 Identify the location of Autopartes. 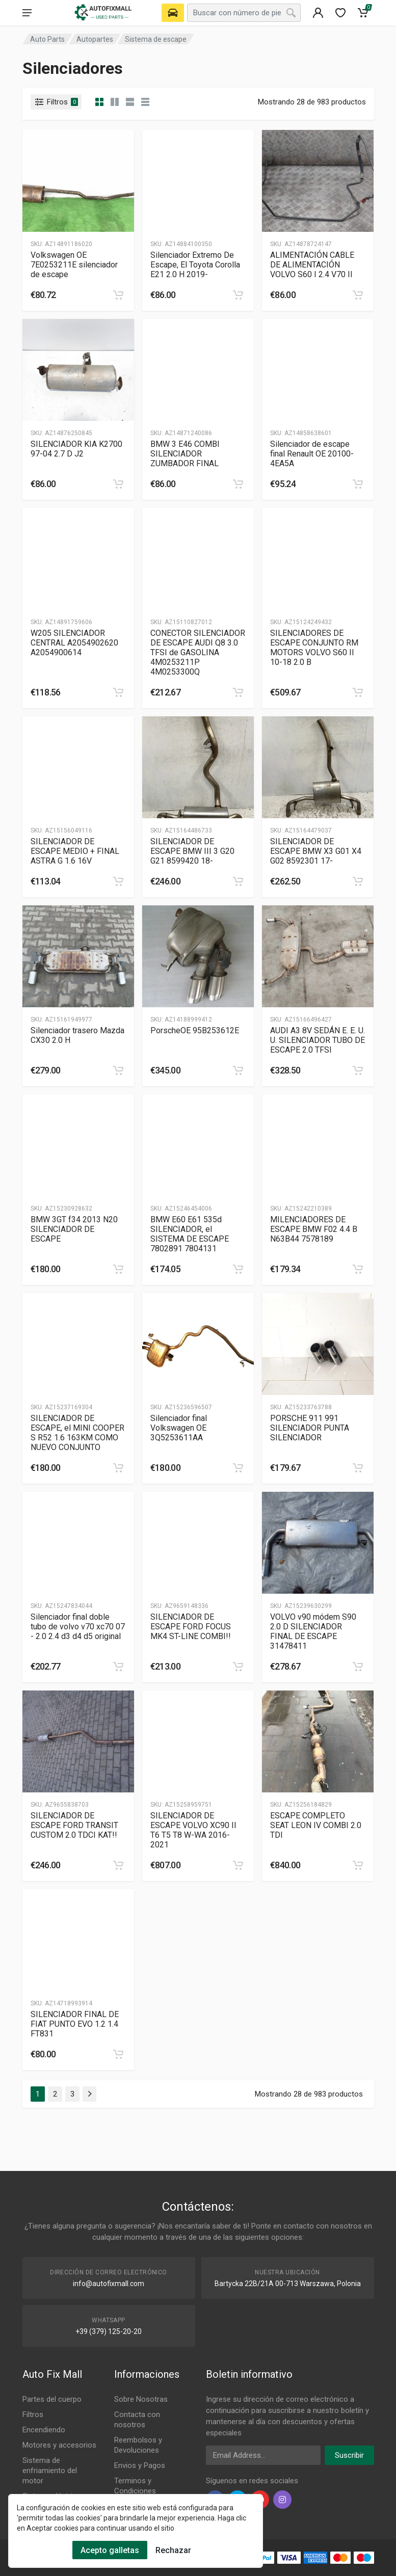
(94, 39).